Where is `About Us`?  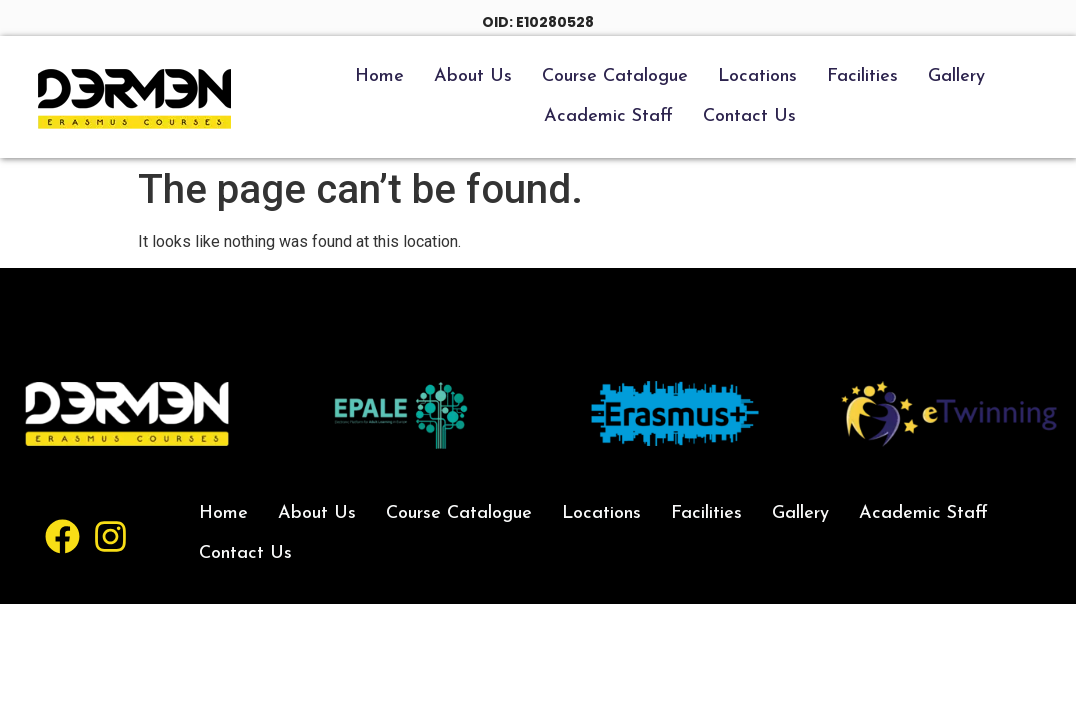
About Us is located at coordinates (473, 76).